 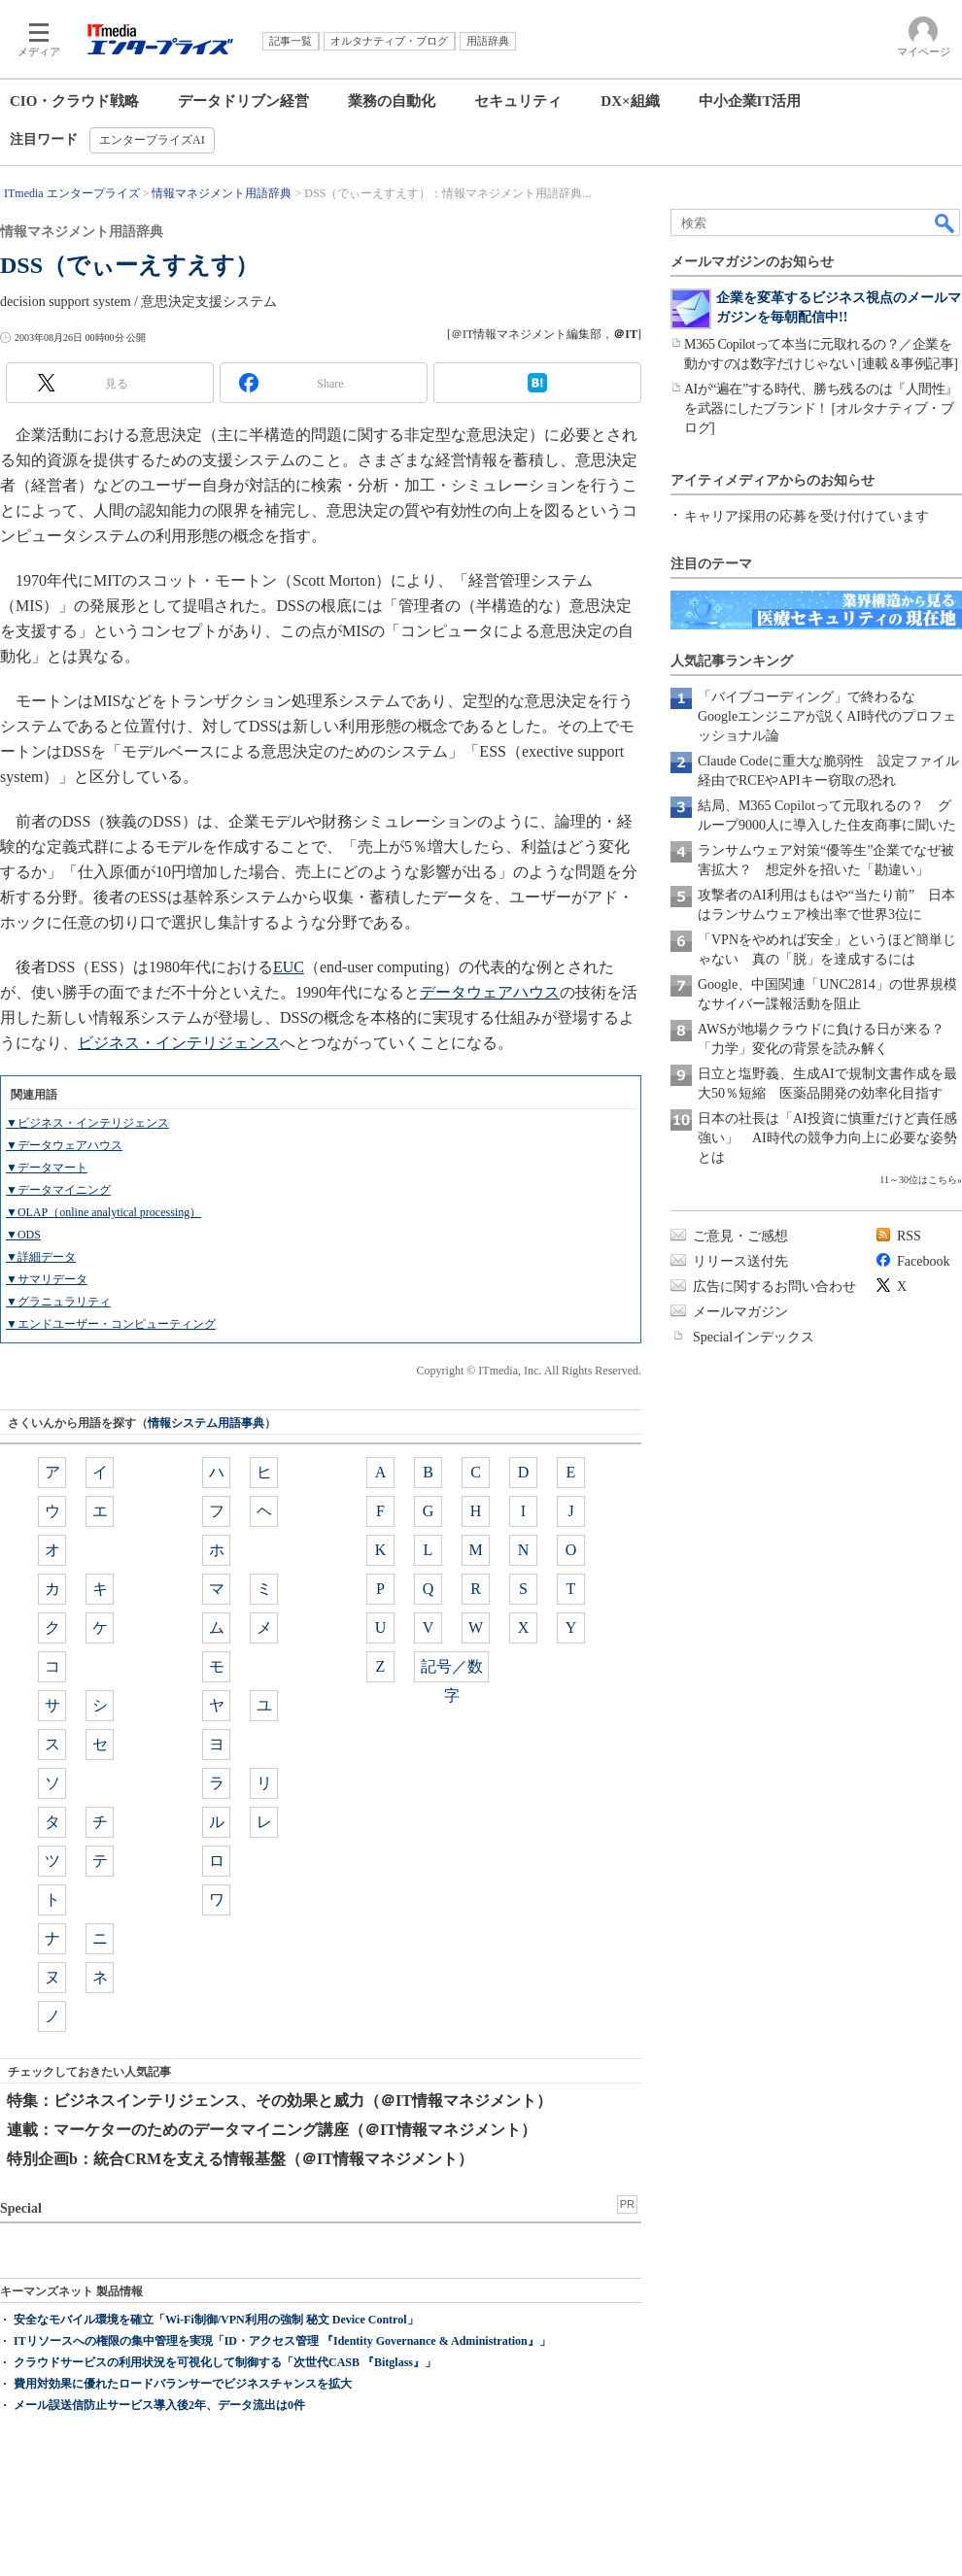 I want to click on 費用対効果に優れたロードバランサーでビジネスチャンスを拡大, so click(x=183, y=2383).